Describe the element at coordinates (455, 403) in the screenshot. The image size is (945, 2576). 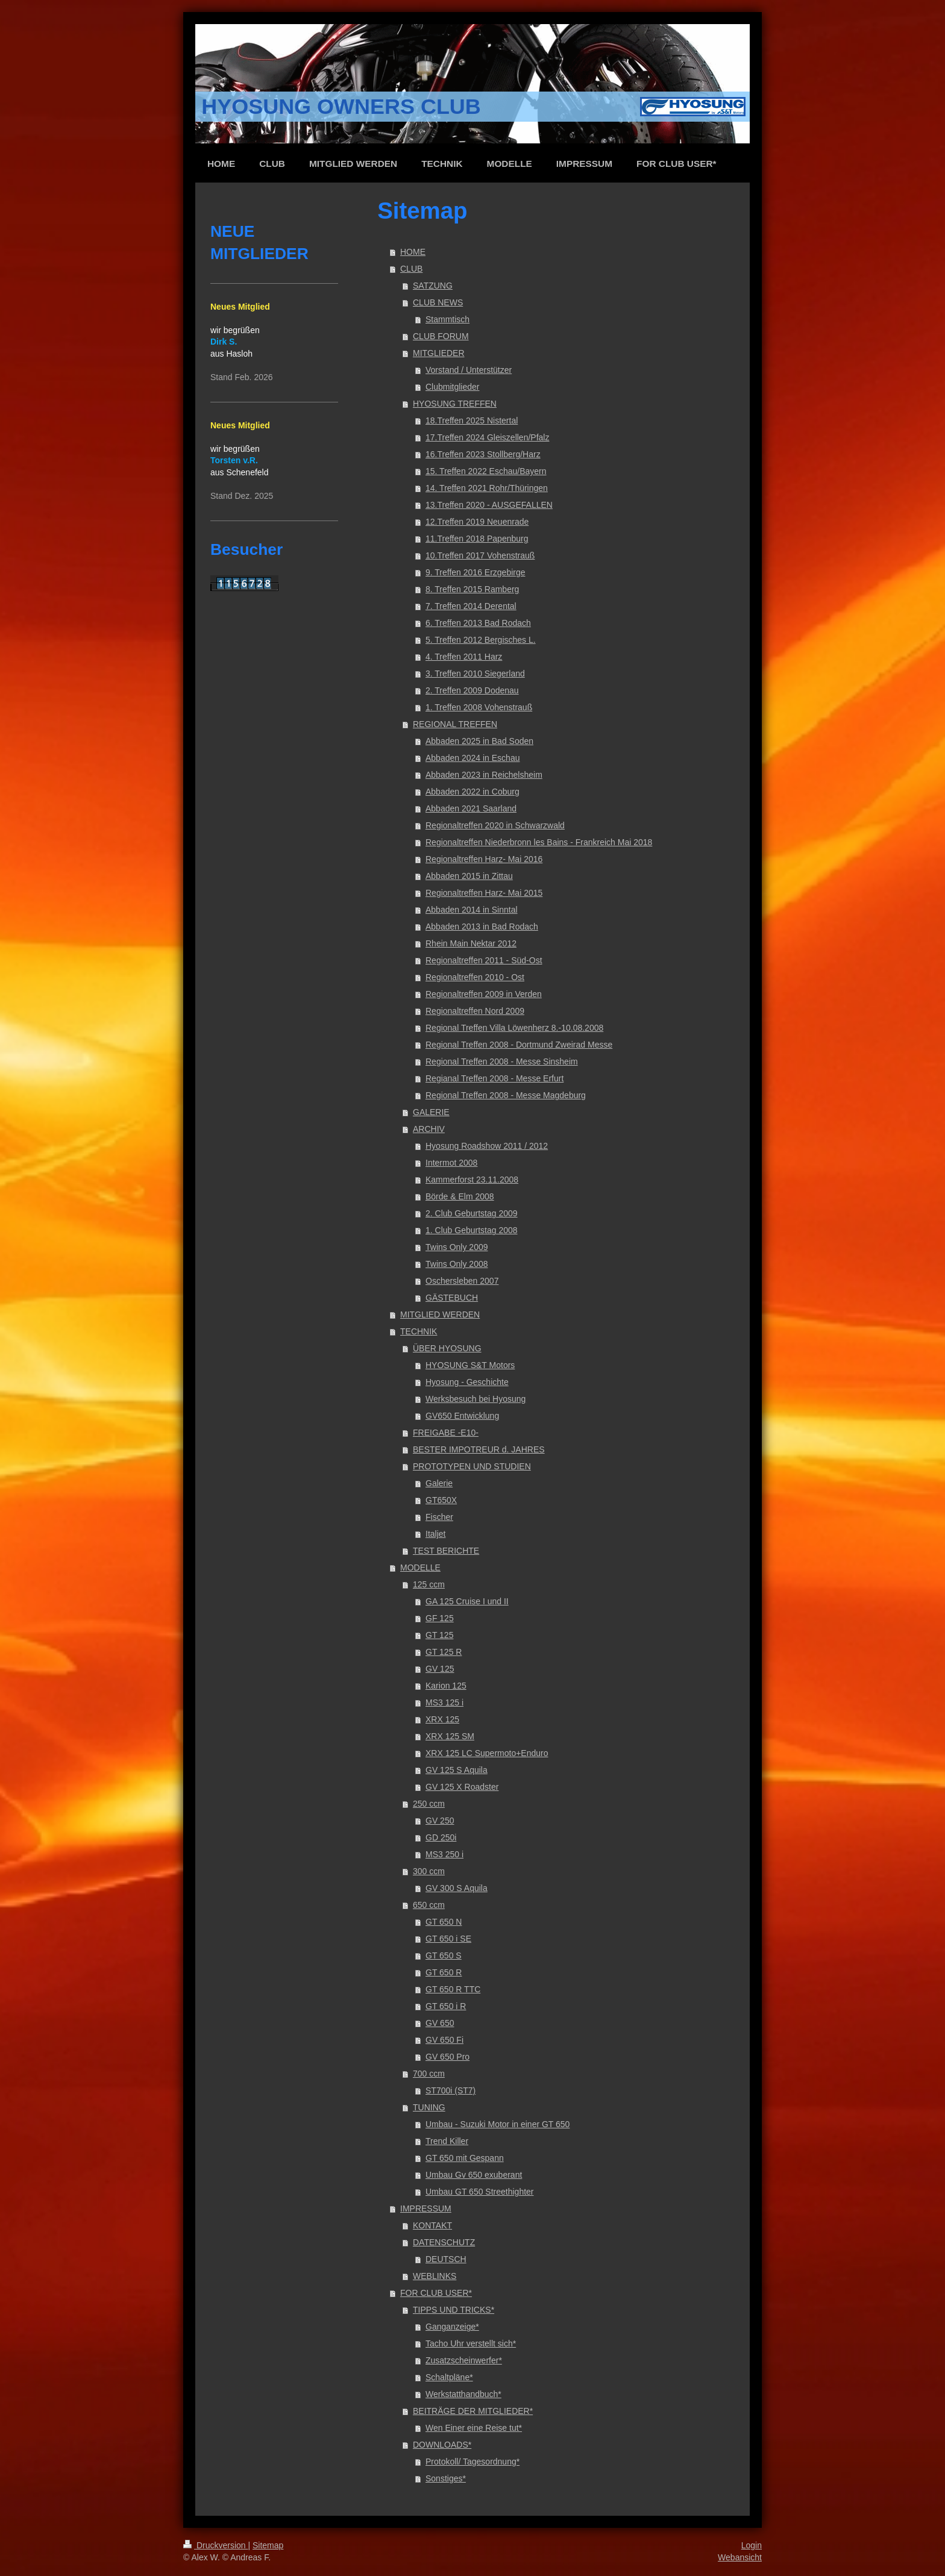
I see `HYOSUNG TREFFEN` at that location.